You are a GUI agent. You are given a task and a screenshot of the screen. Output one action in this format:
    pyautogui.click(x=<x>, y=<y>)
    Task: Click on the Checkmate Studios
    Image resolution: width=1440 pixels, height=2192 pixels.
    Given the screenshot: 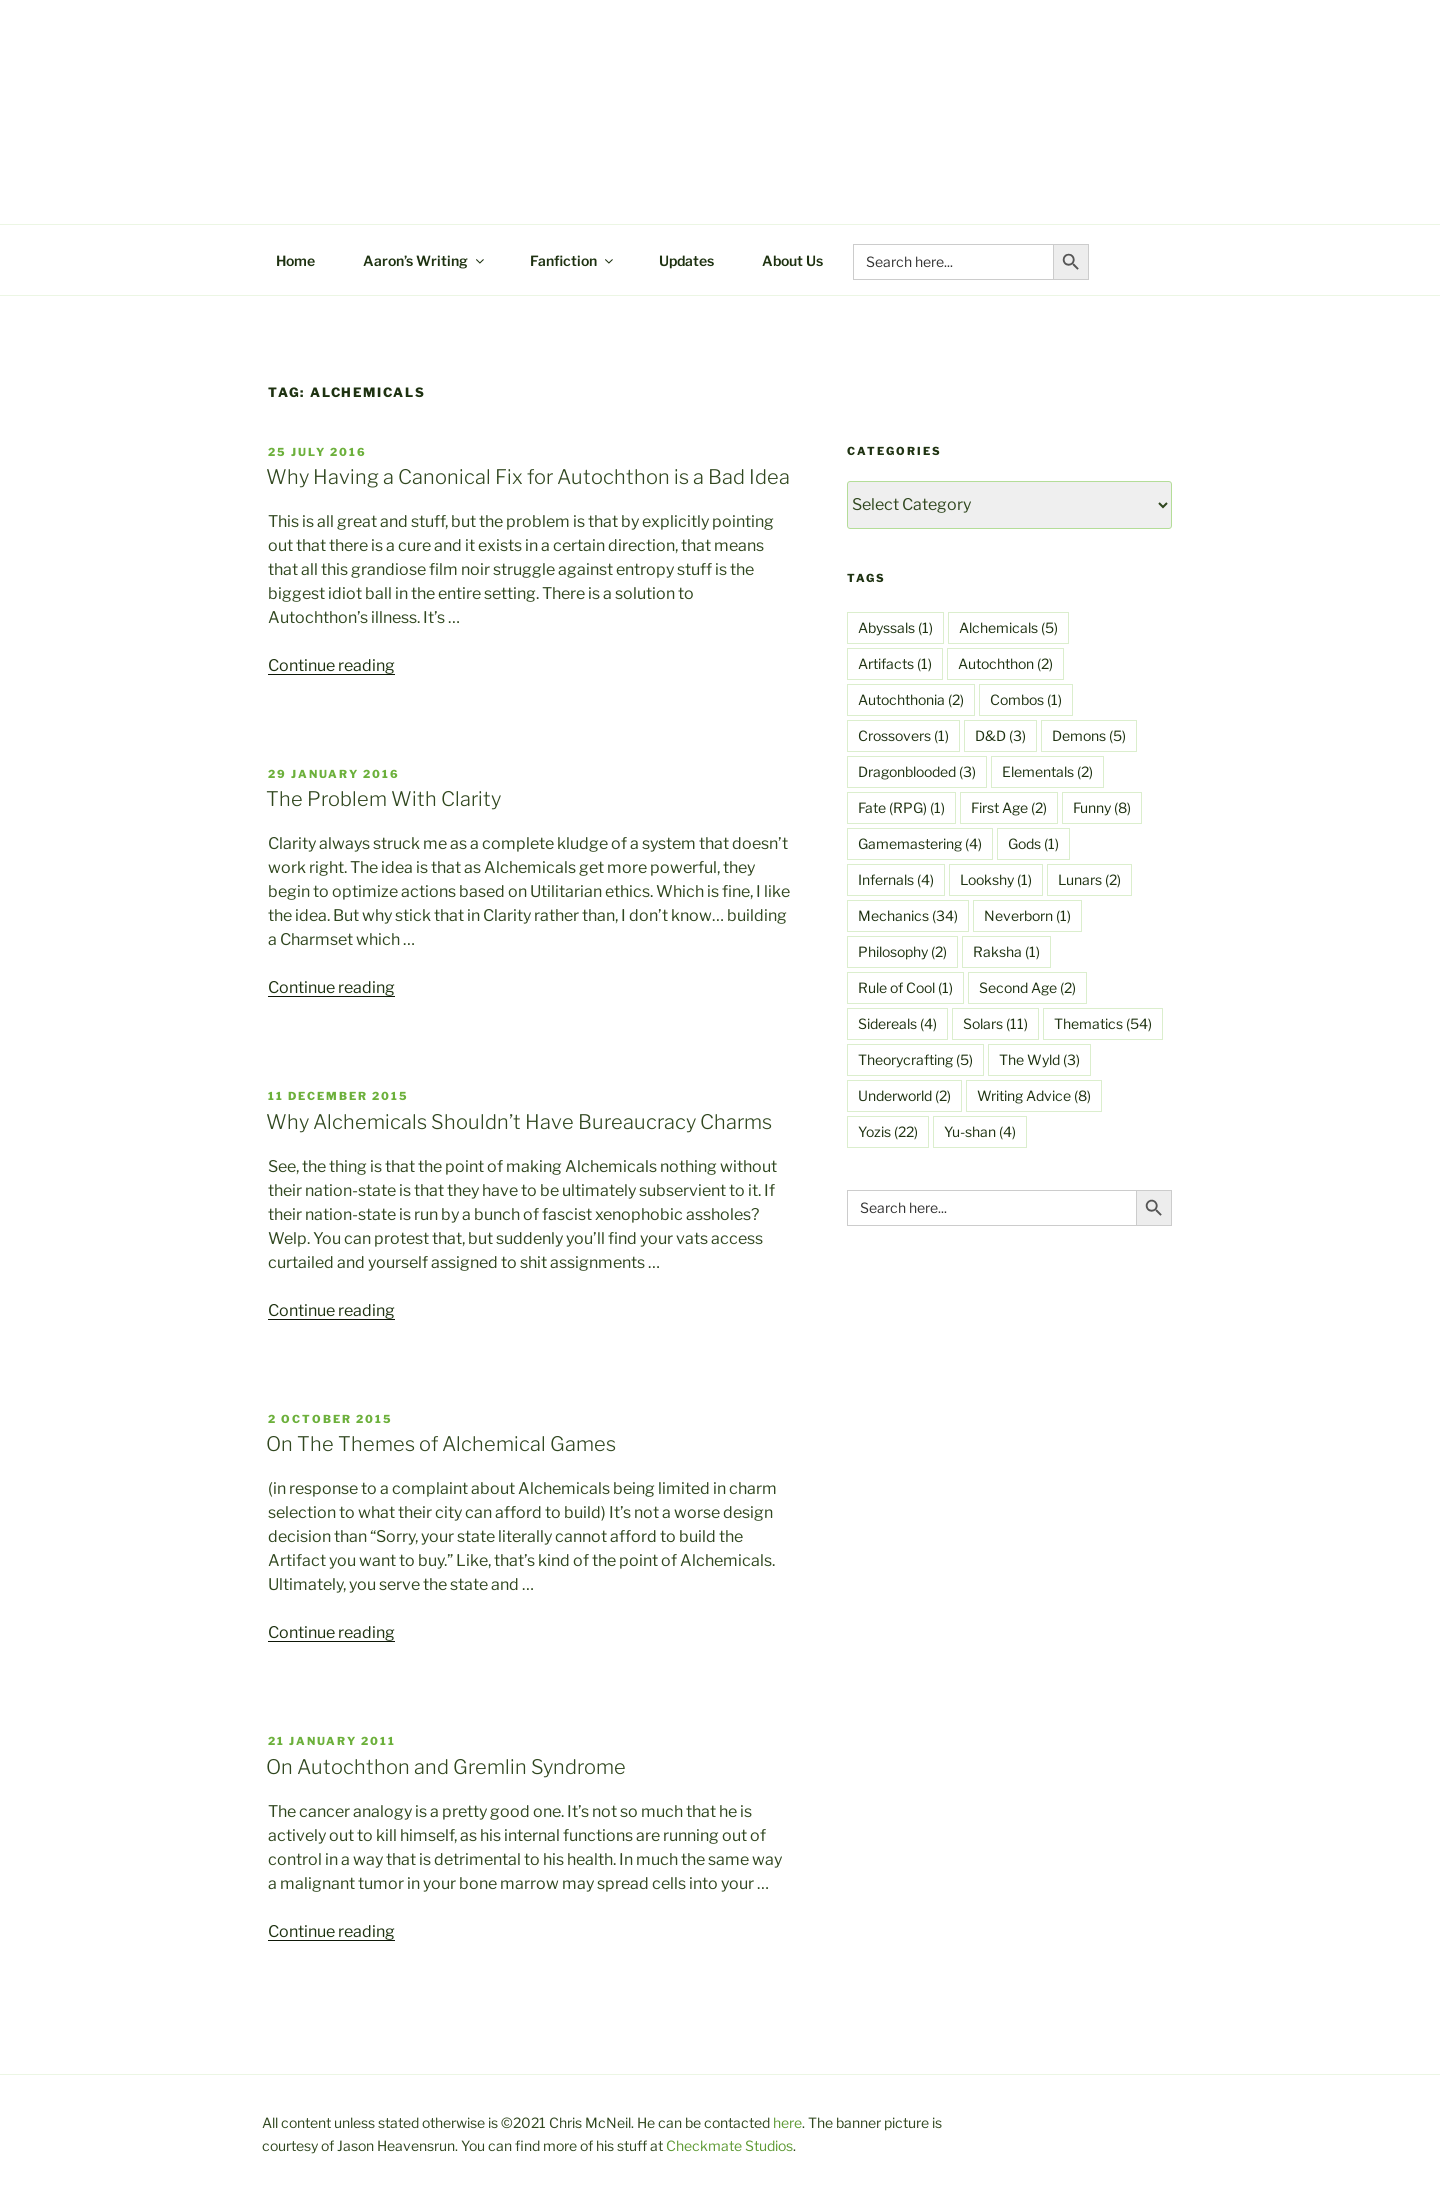 What is the action you would take?
    pyautogui.click(x=729, y=2145)
    